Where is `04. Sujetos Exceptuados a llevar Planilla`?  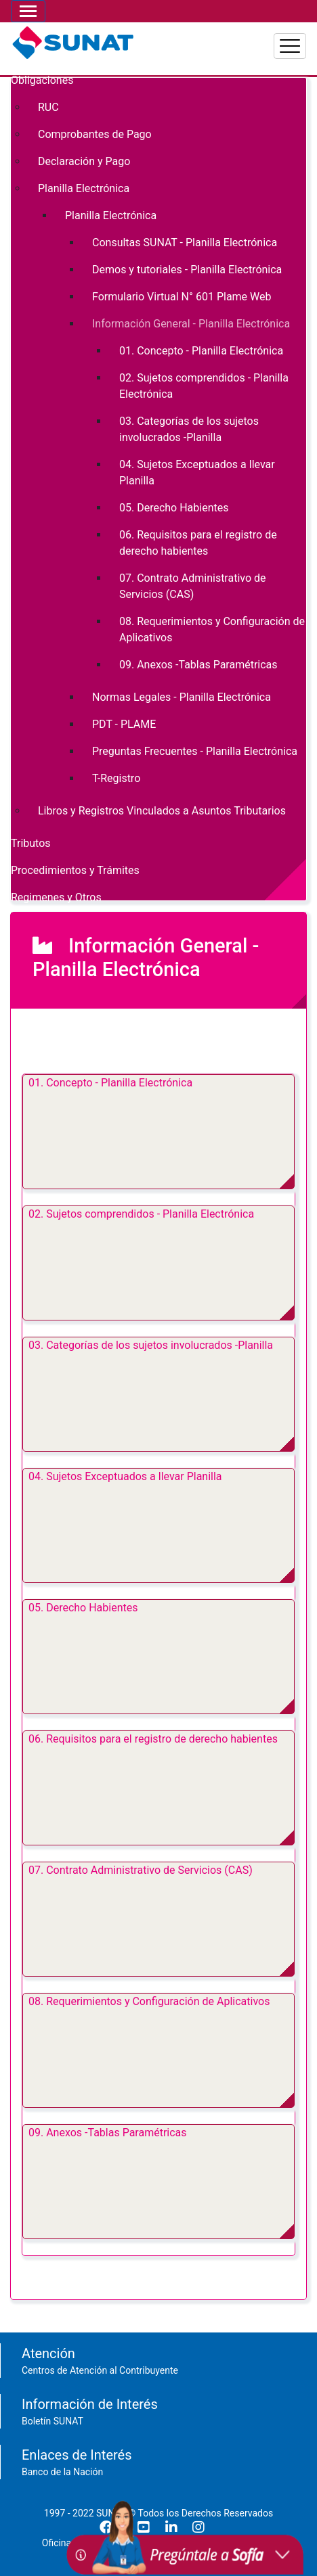
04. Sujetos Exceptuados a llevar Planilla is located at coordinates (125, 1476).